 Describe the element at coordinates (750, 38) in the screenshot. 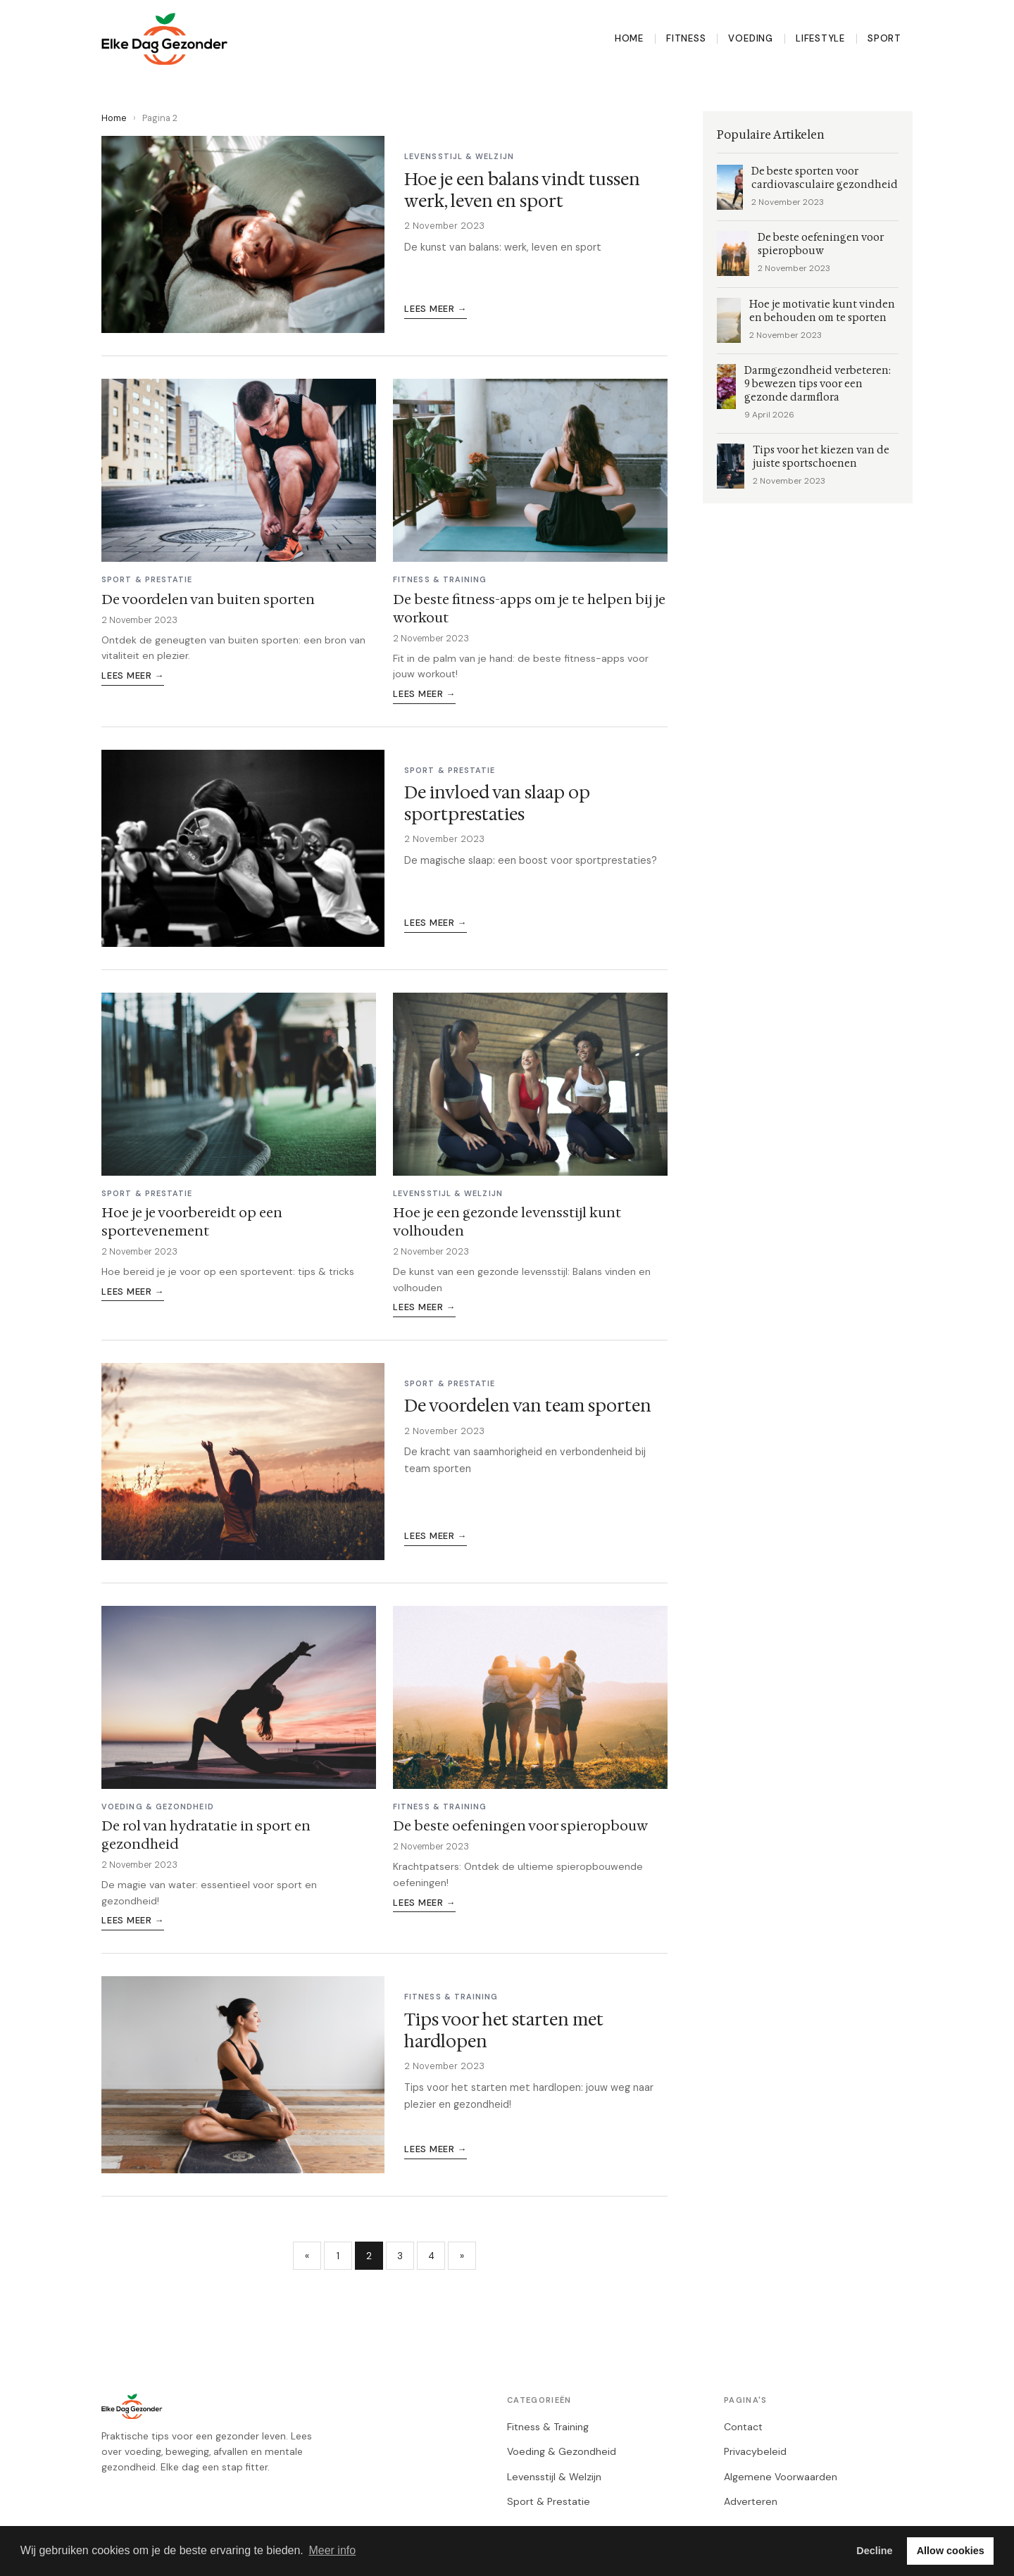

I see `Voeding` at that location.